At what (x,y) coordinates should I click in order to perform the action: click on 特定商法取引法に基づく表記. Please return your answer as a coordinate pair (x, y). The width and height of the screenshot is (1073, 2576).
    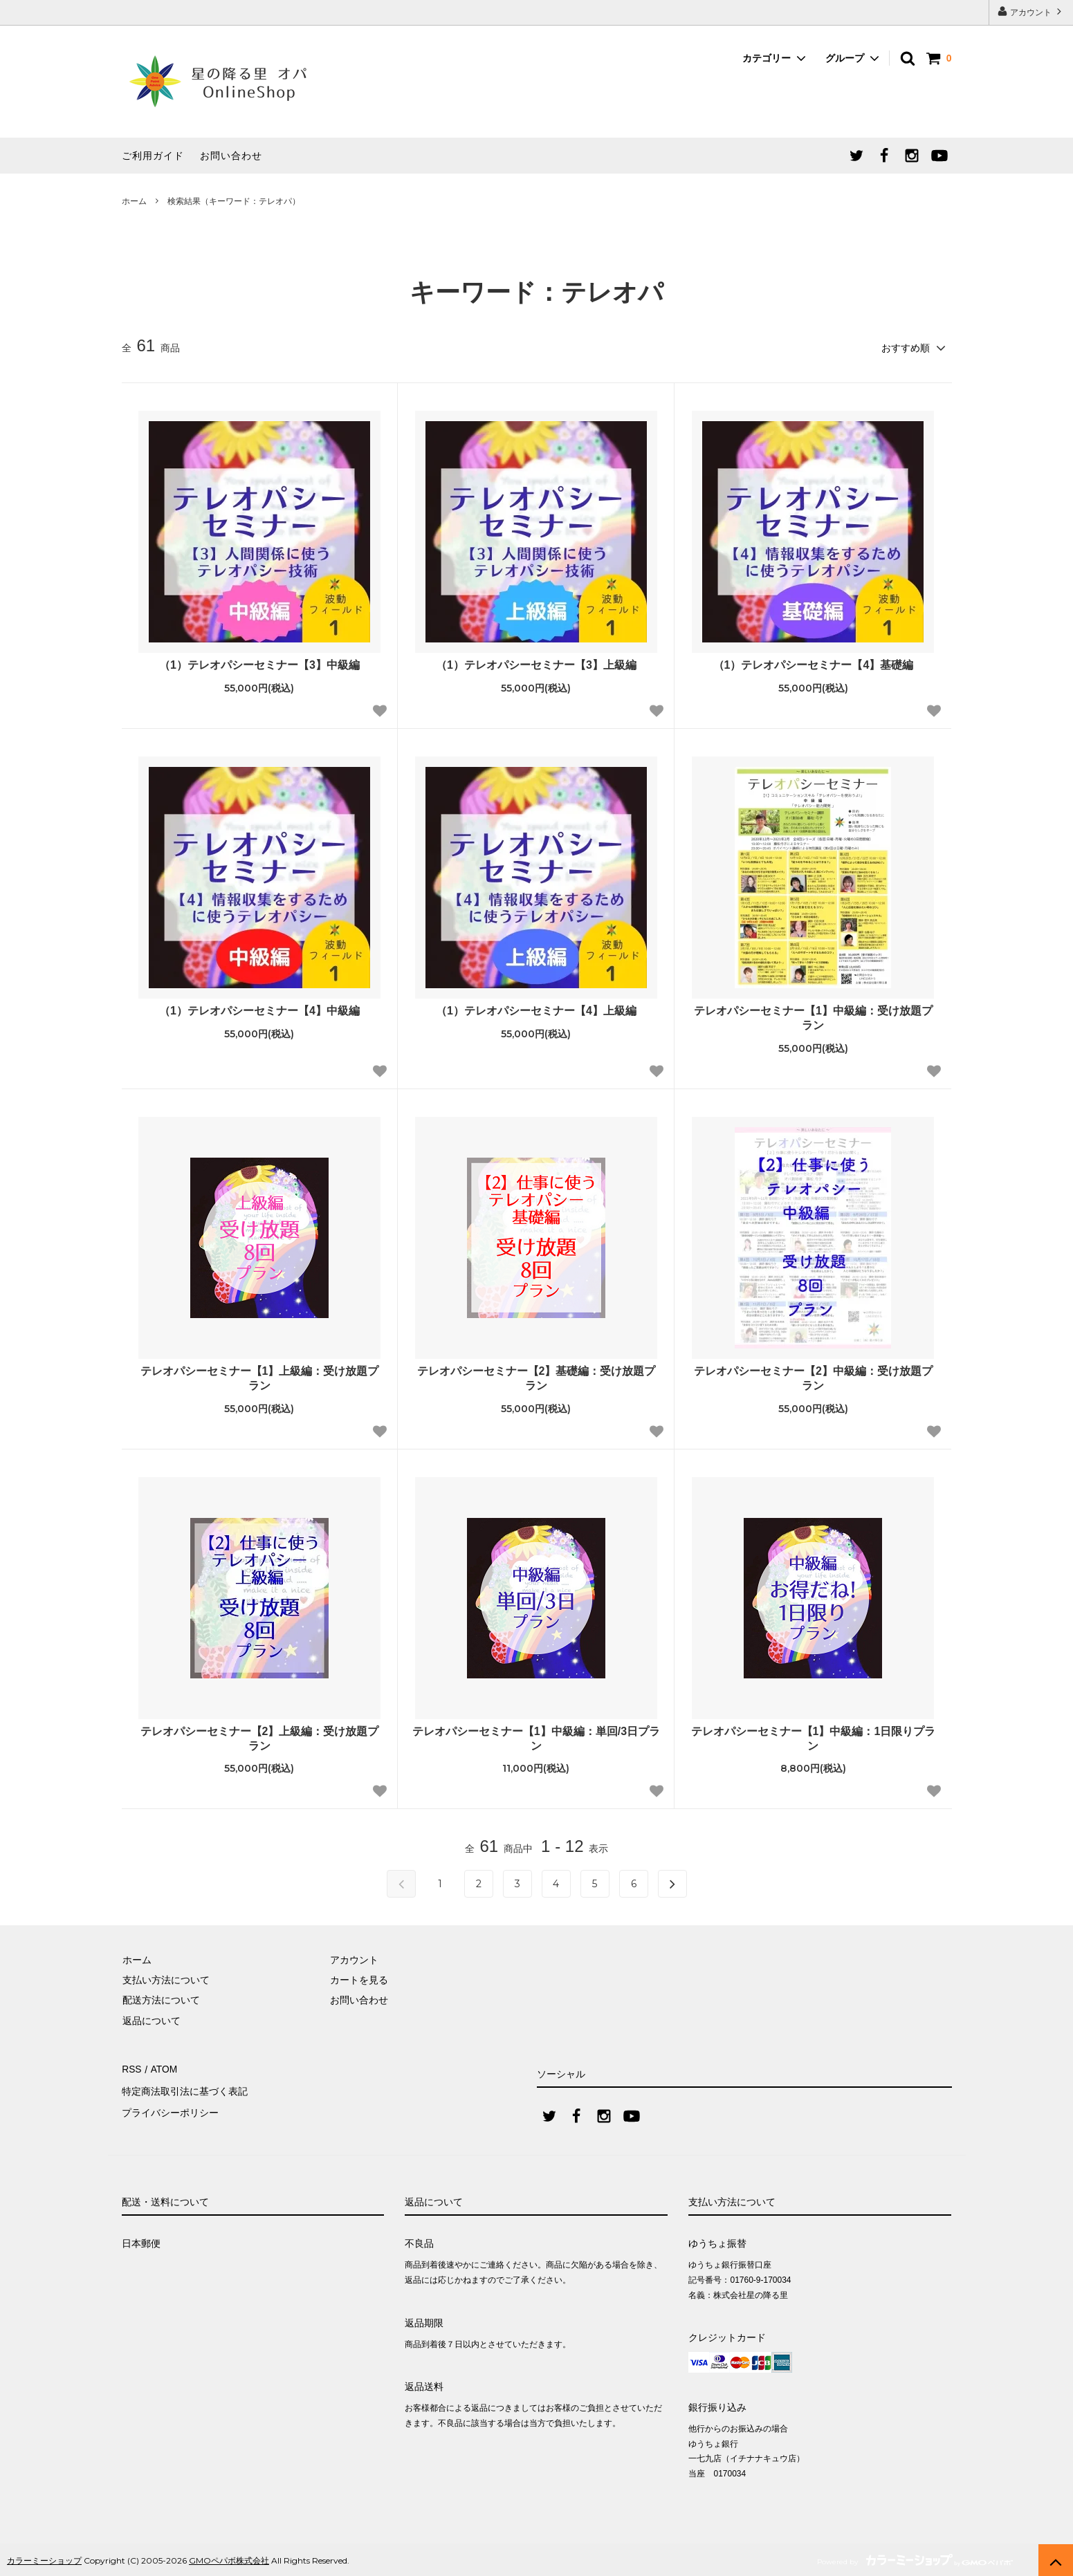
    Looking at the image, I should click on (185, 2088).